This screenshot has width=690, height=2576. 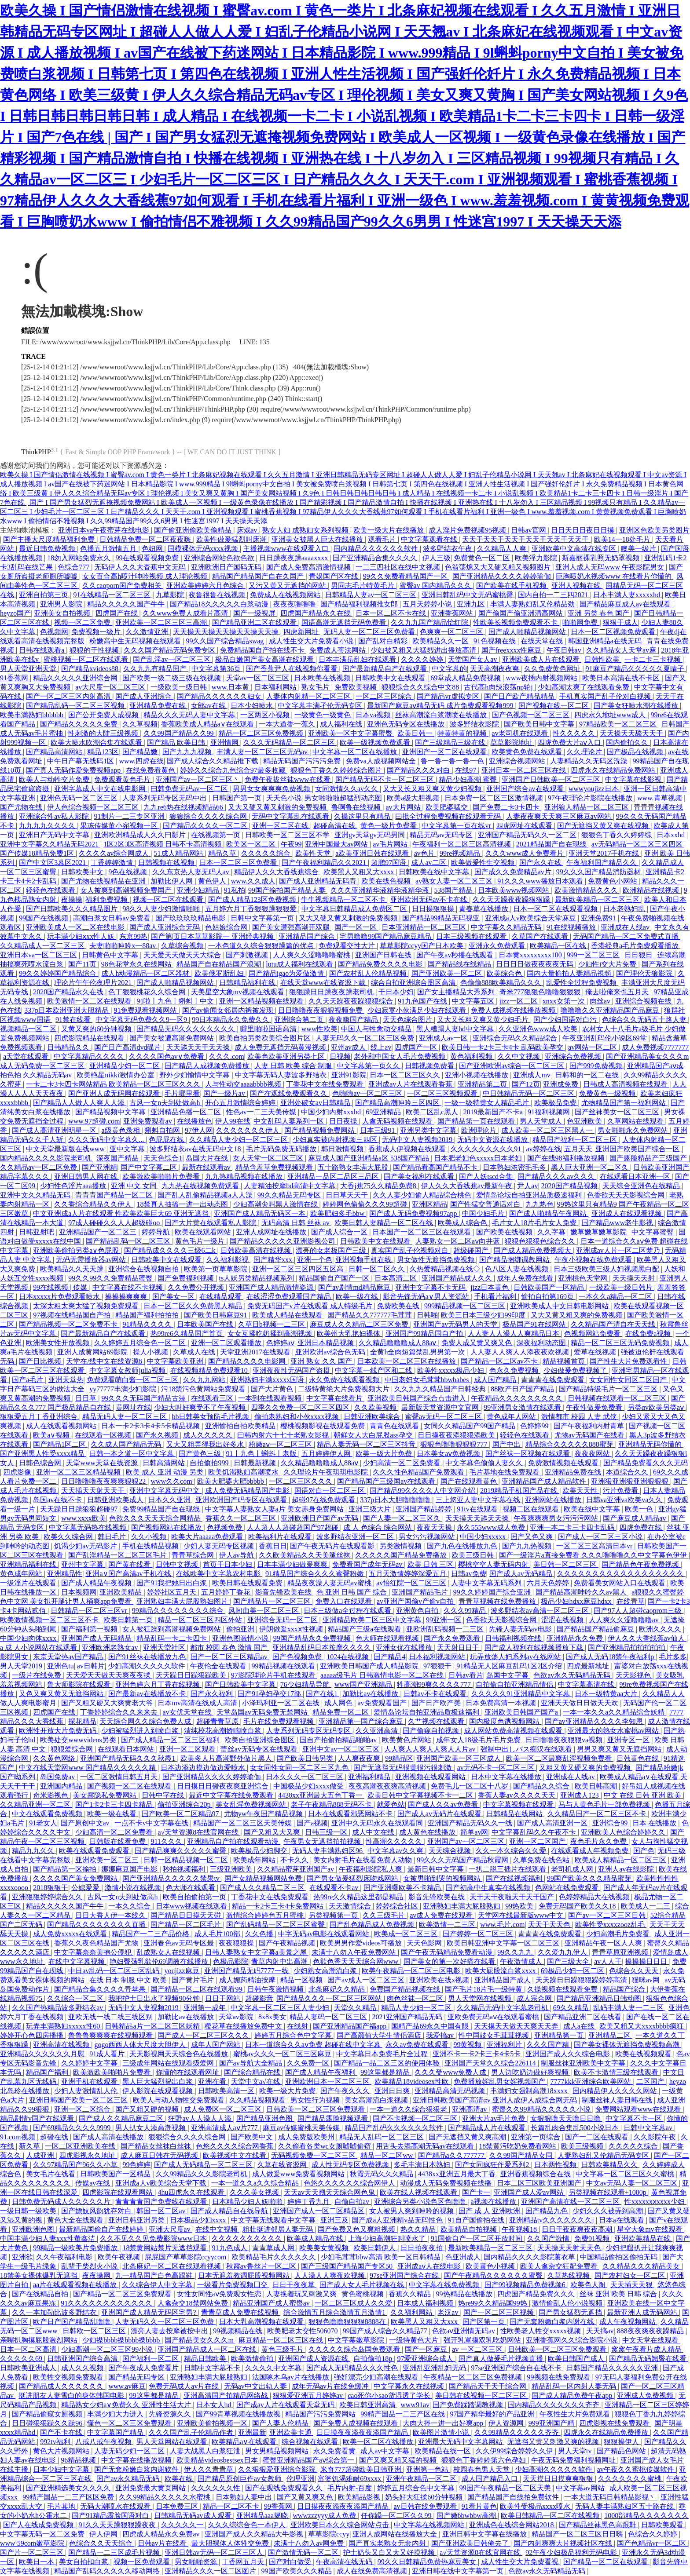 I want to click on 亚洲处破女av日韩精品, so click(x=316, y=1102).